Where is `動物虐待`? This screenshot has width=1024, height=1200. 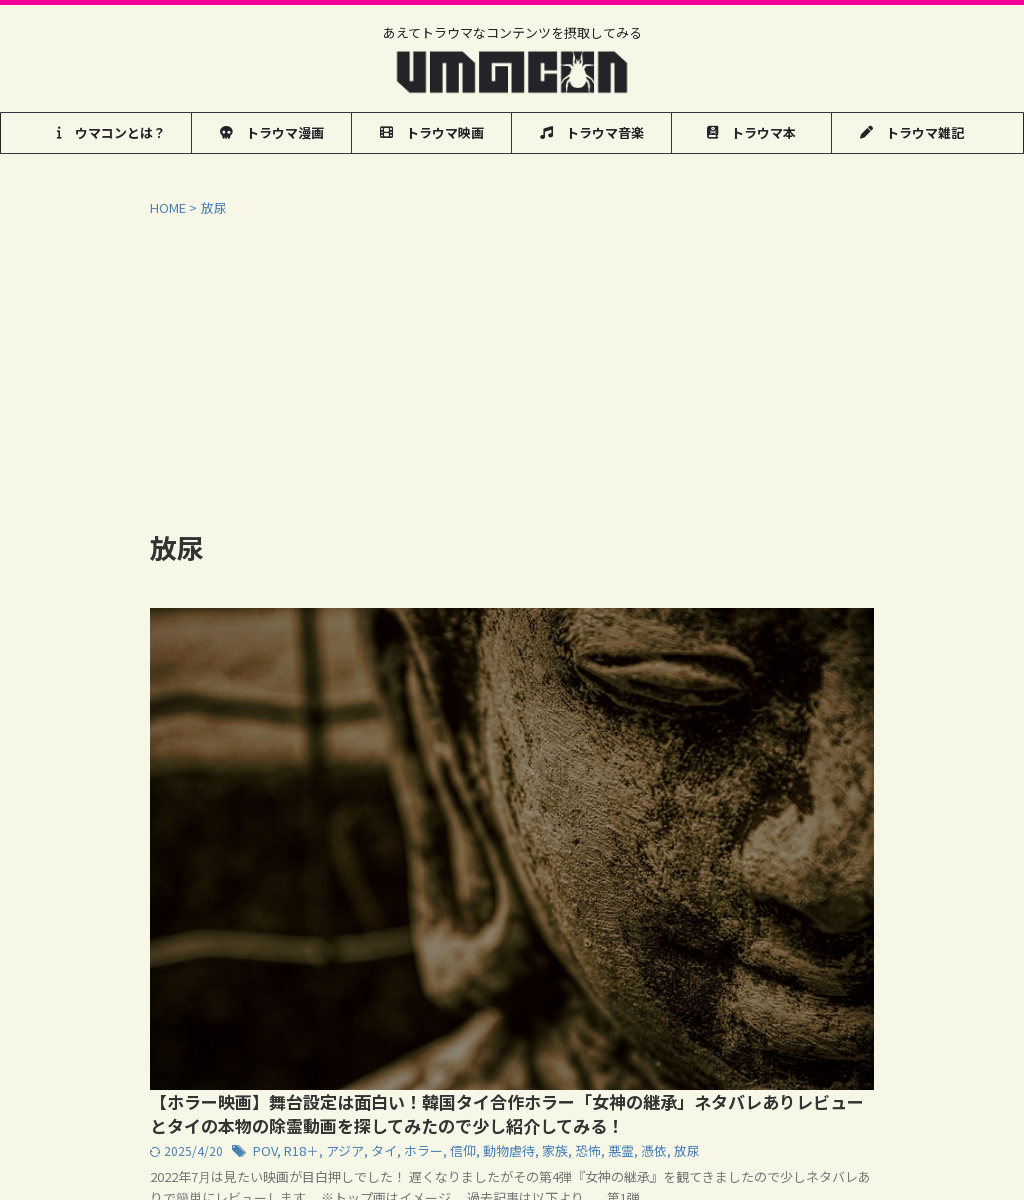
動物虐待 is located at coordinates (811, 698).